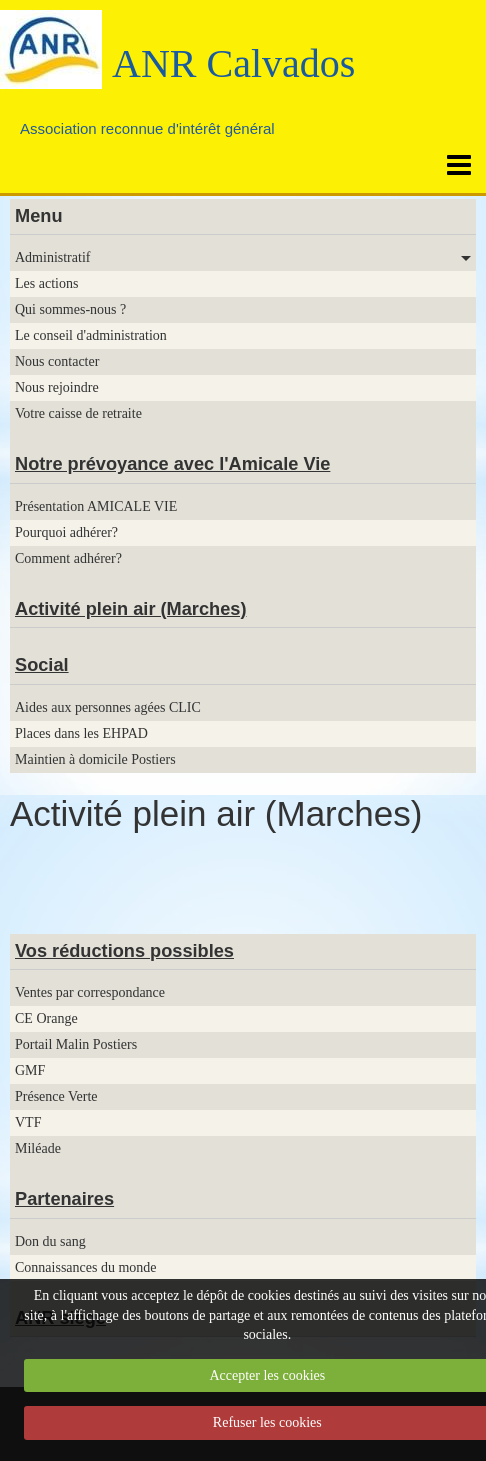  I want to click on Maintien à domicile Postiers, so click(95, 759).